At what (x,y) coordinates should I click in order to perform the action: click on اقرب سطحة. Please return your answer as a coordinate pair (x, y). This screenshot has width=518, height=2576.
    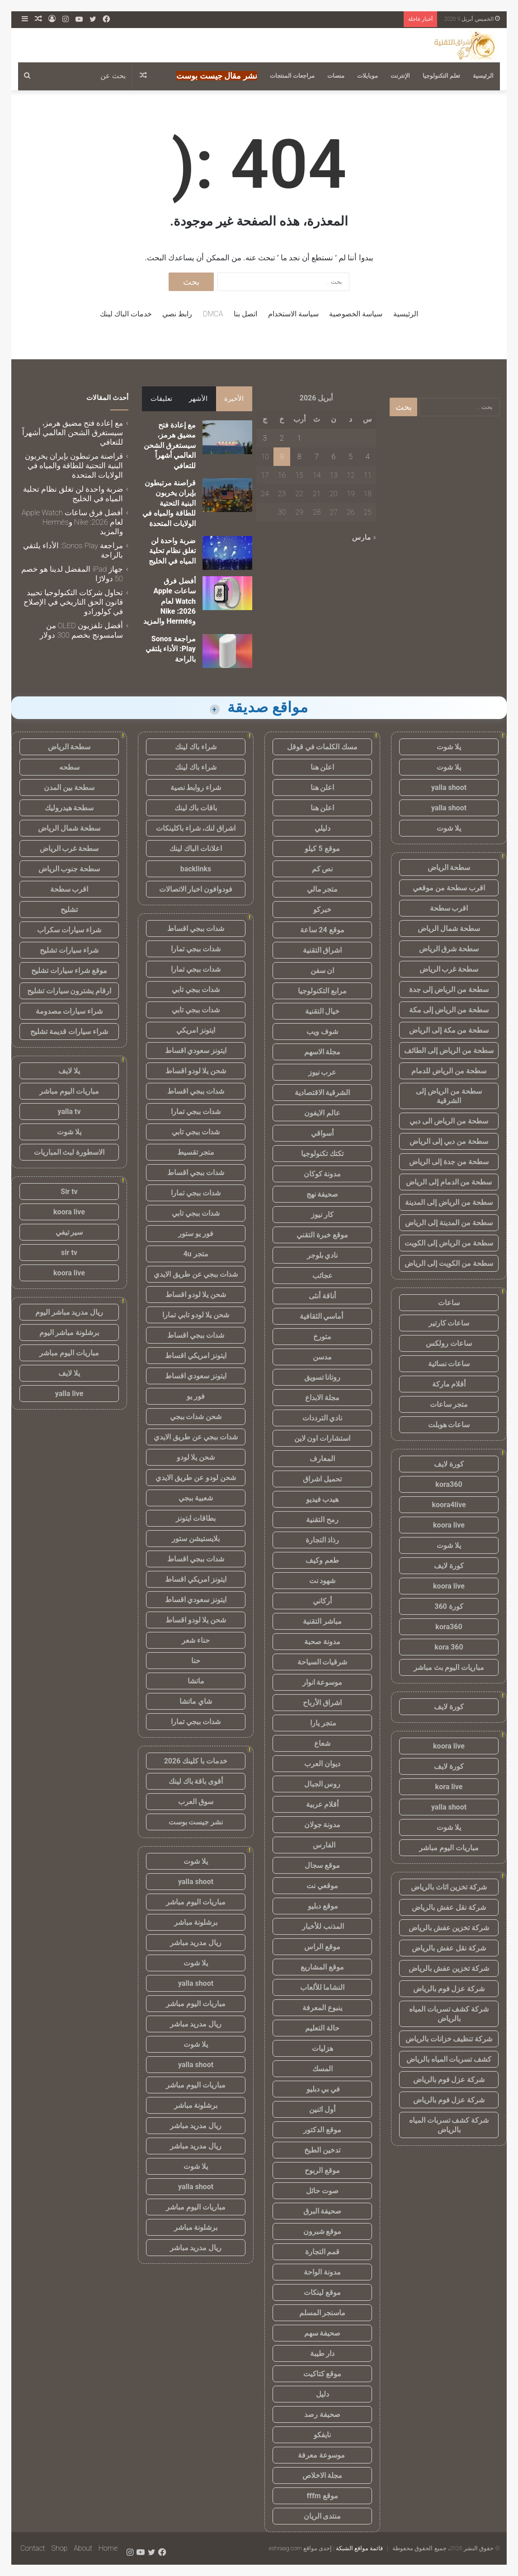
    Looking at the image, I should click on (449, 908).